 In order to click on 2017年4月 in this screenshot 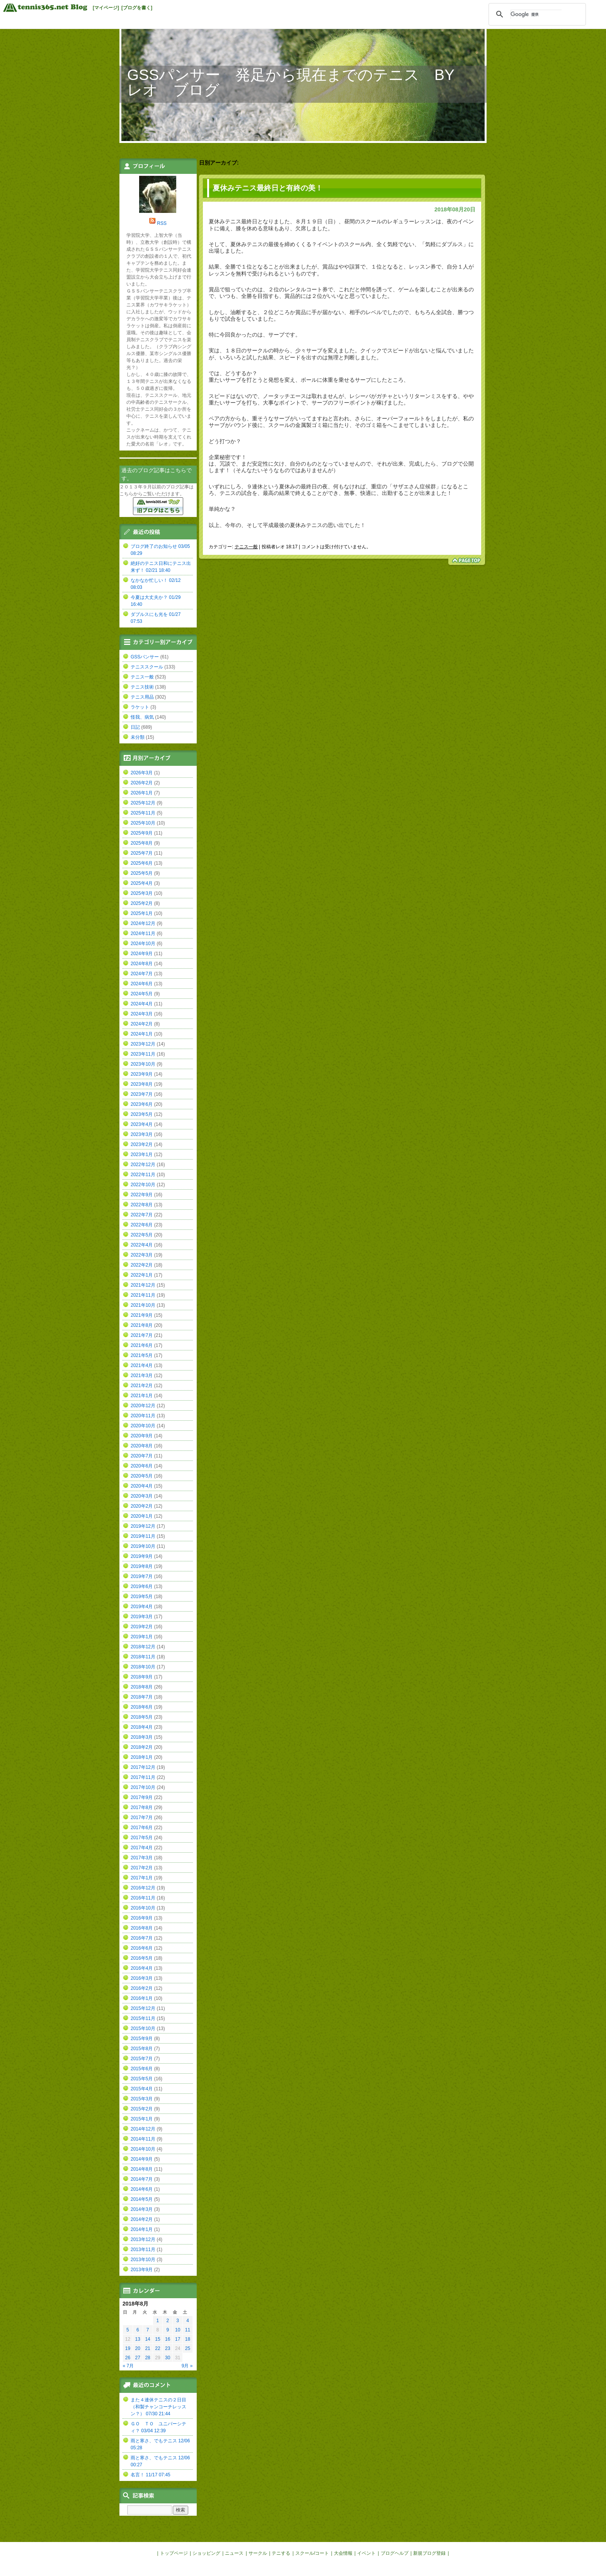, I will do `click(142, 1847)`.